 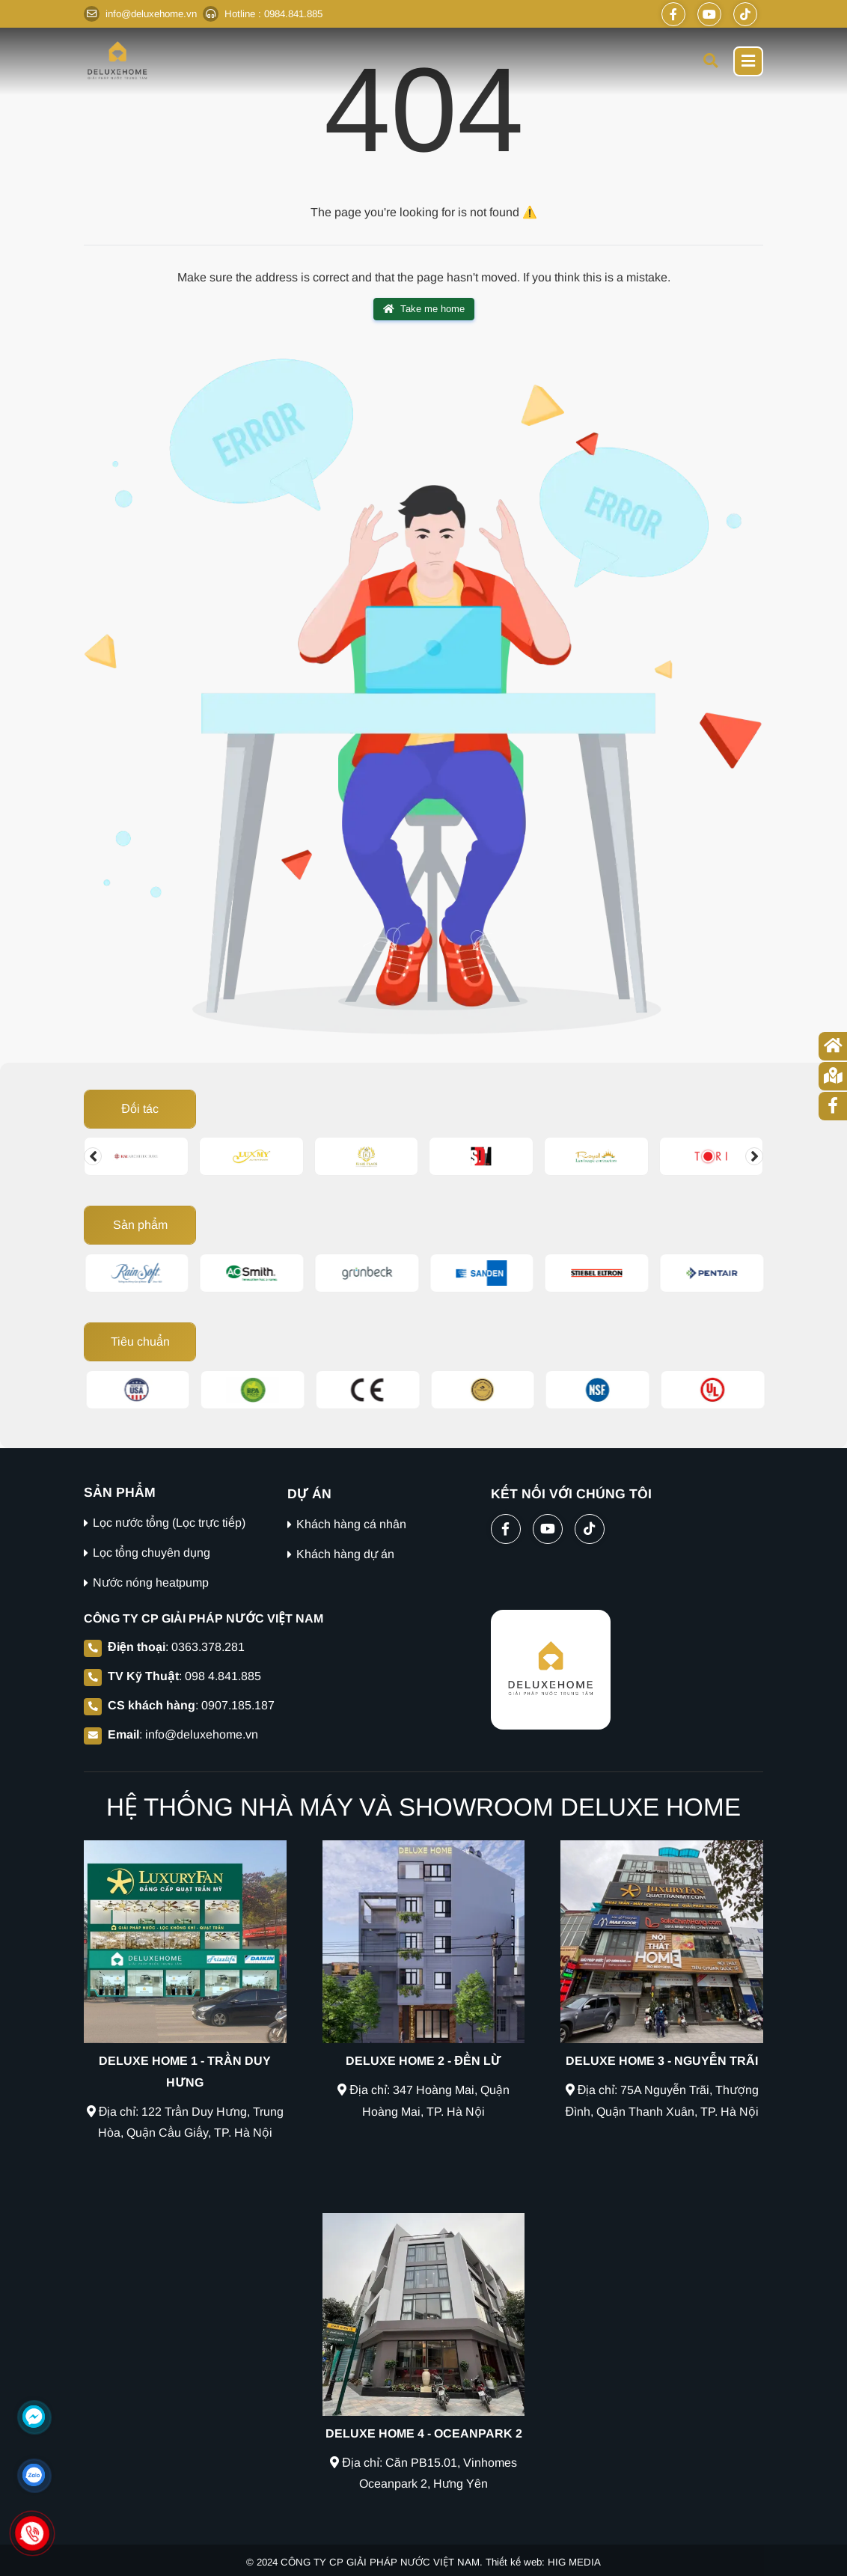 I want to click on 0907.185.187, so click(x=238, y=1705).